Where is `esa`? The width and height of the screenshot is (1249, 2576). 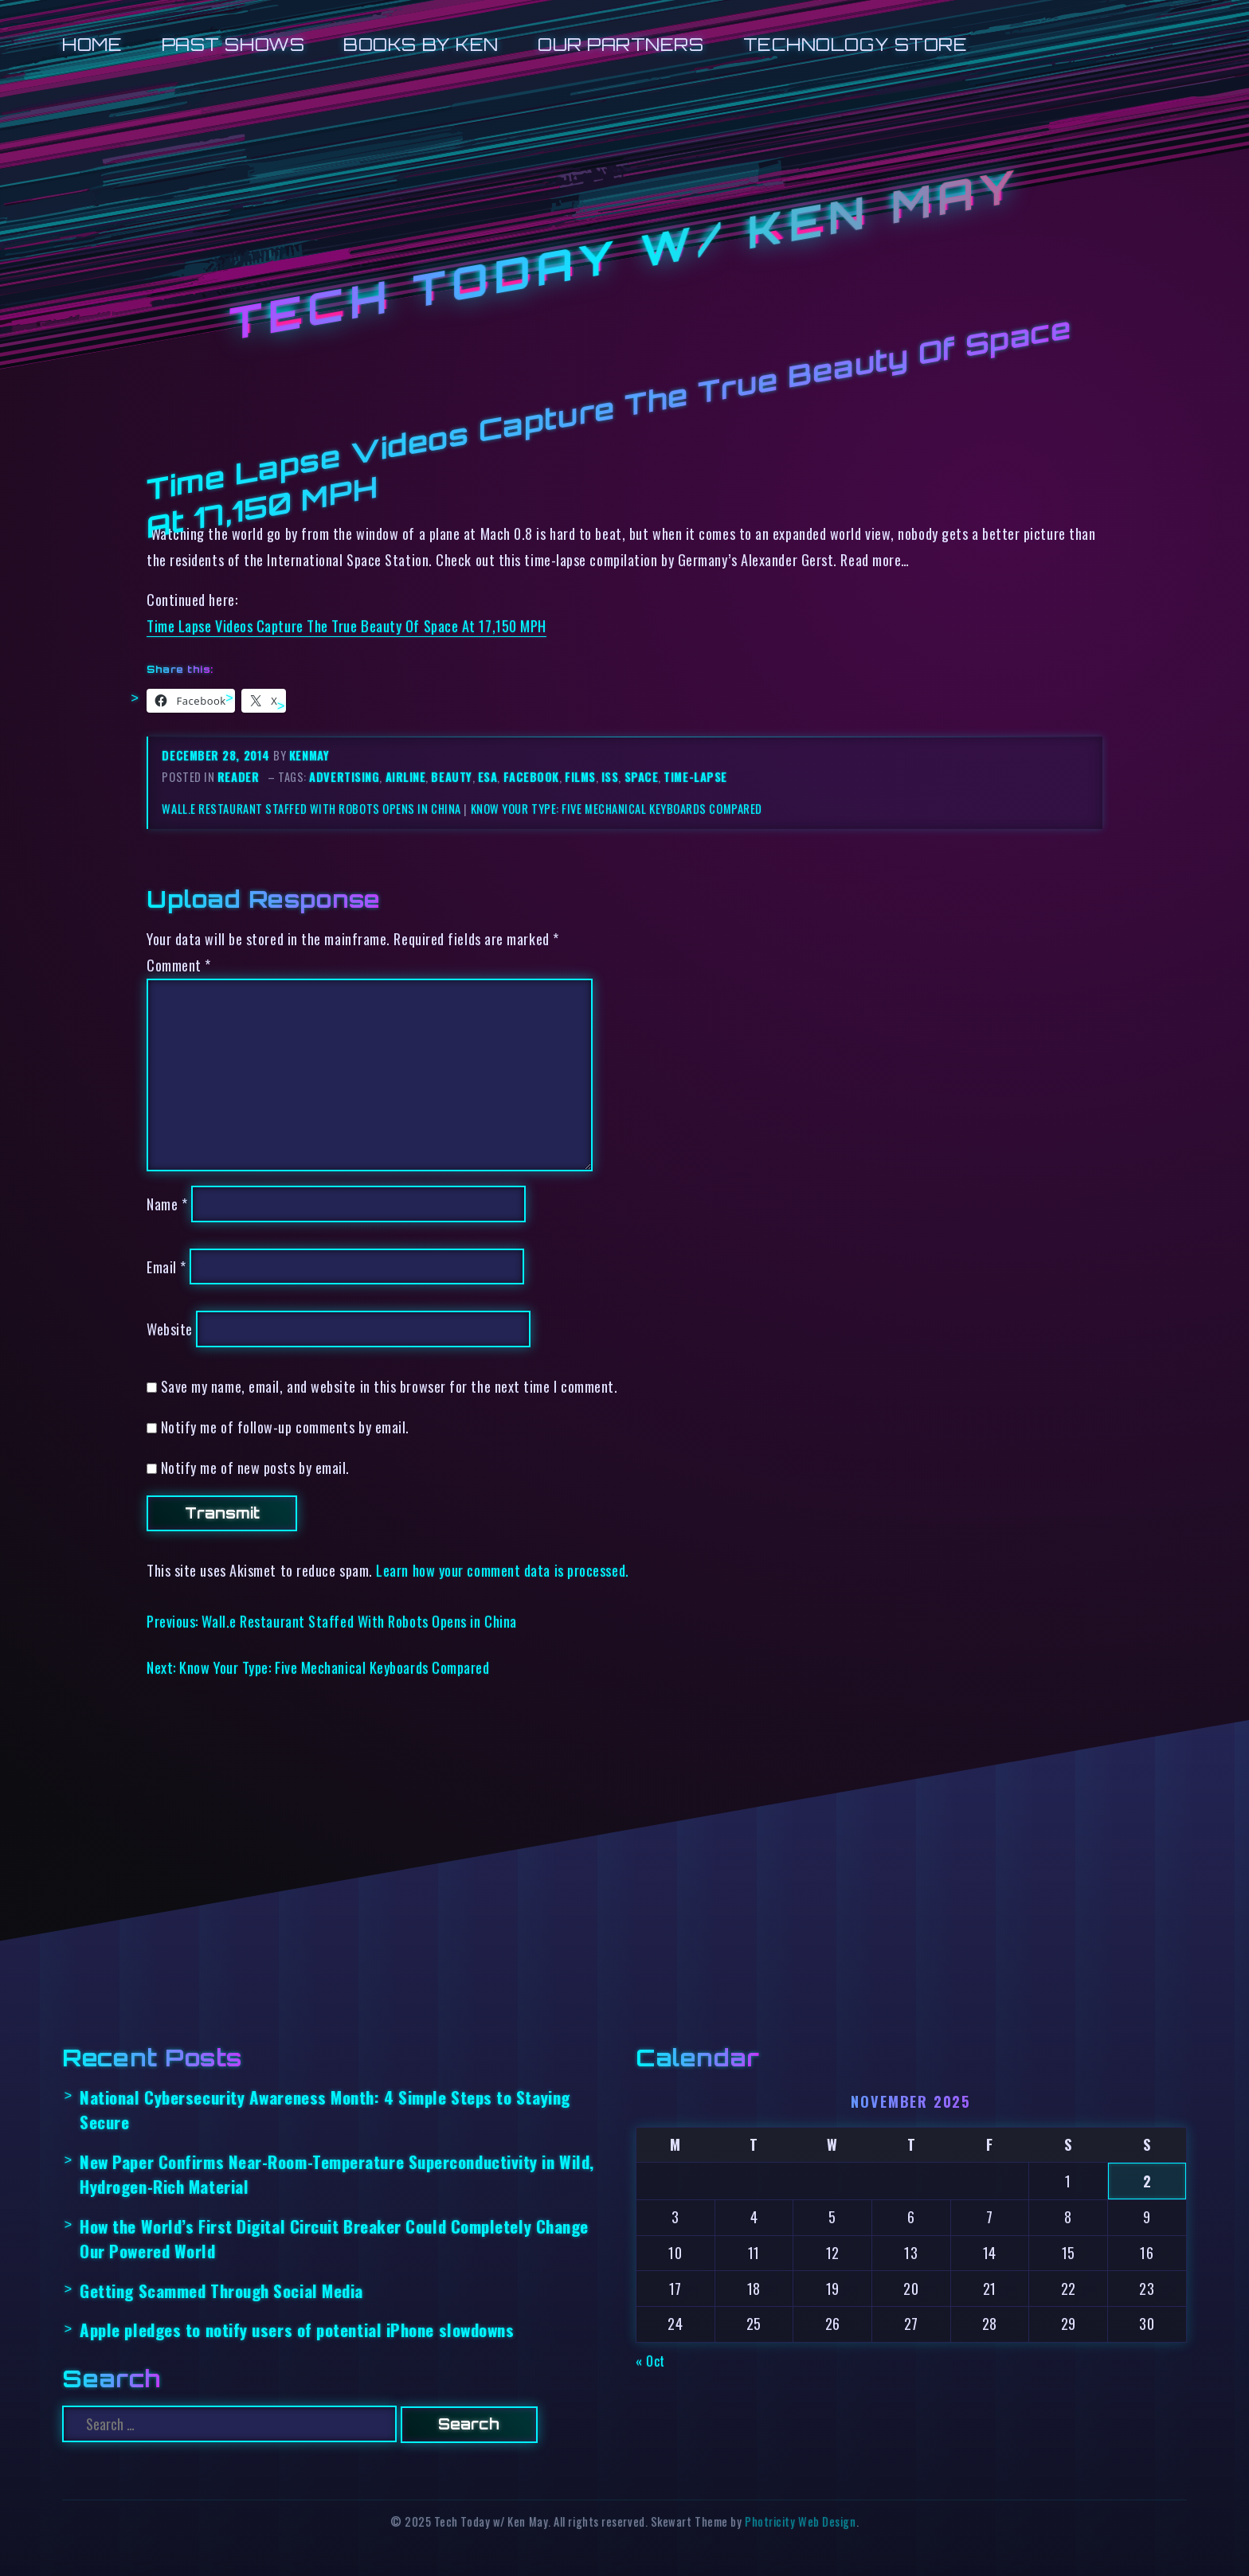
esa is located at coordinates (488, 776).